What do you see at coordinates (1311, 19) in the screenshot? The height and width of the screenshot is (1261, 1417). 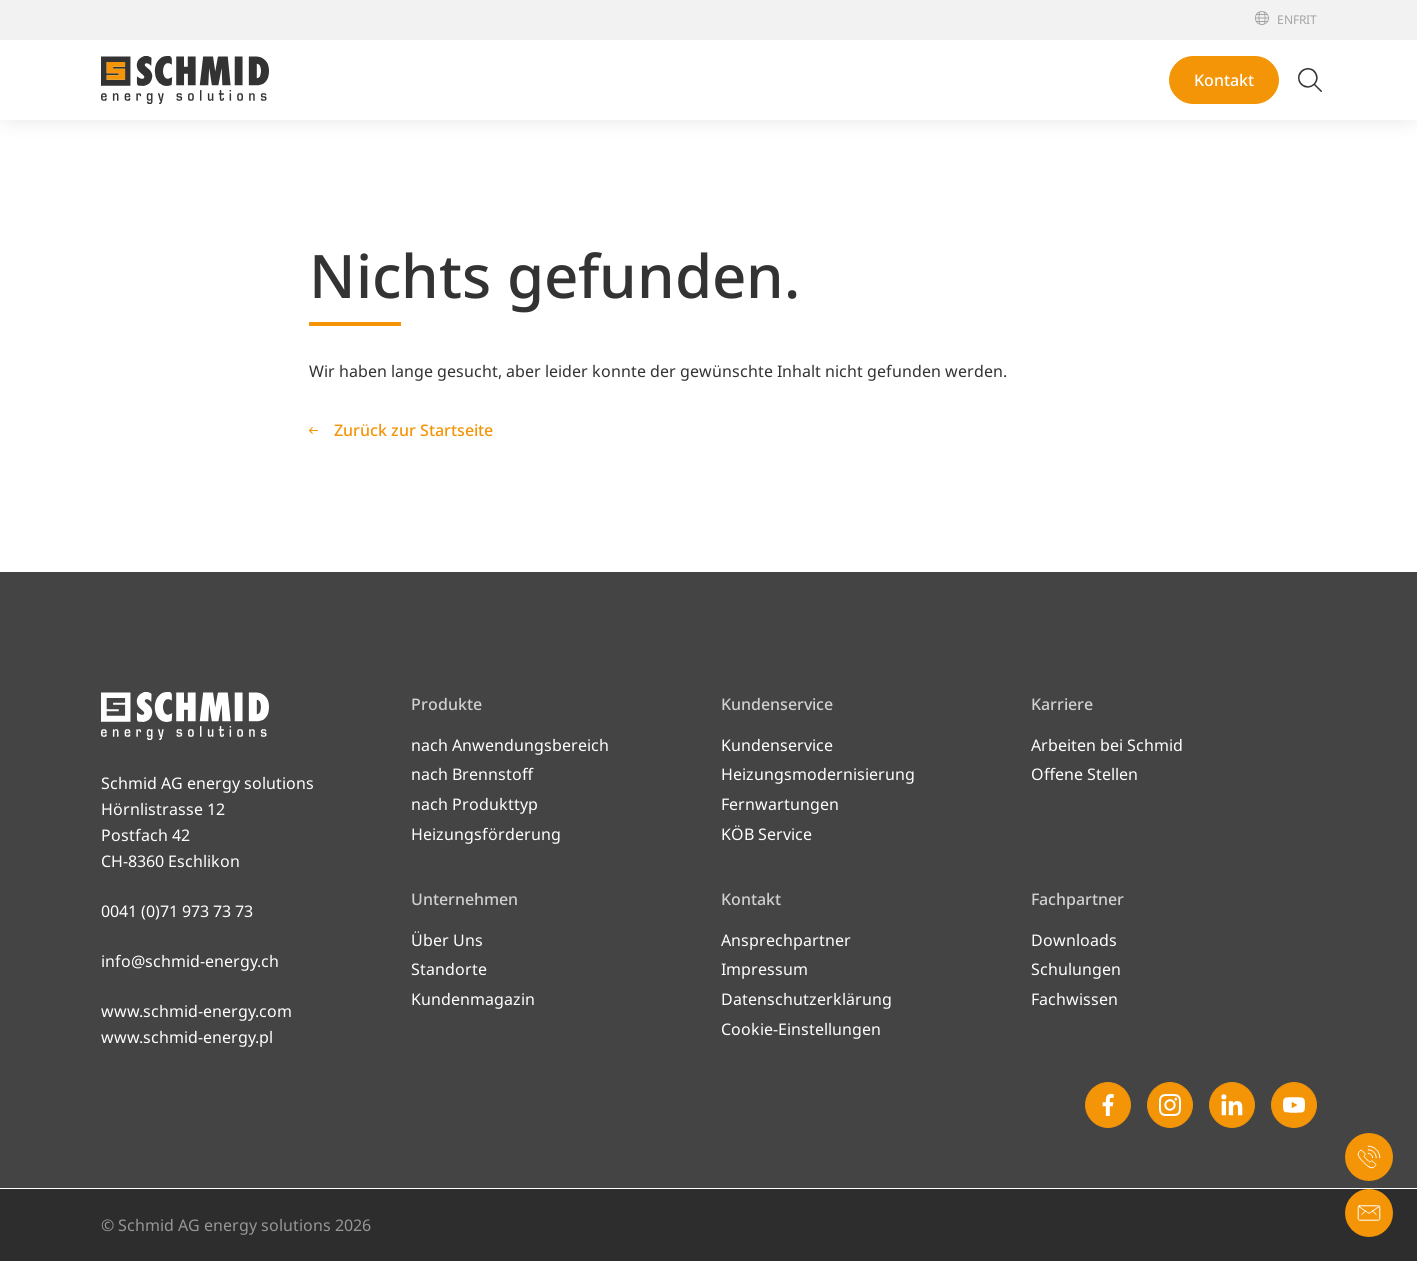 I see `[Italiano]` at bounding box center [1311, 19].